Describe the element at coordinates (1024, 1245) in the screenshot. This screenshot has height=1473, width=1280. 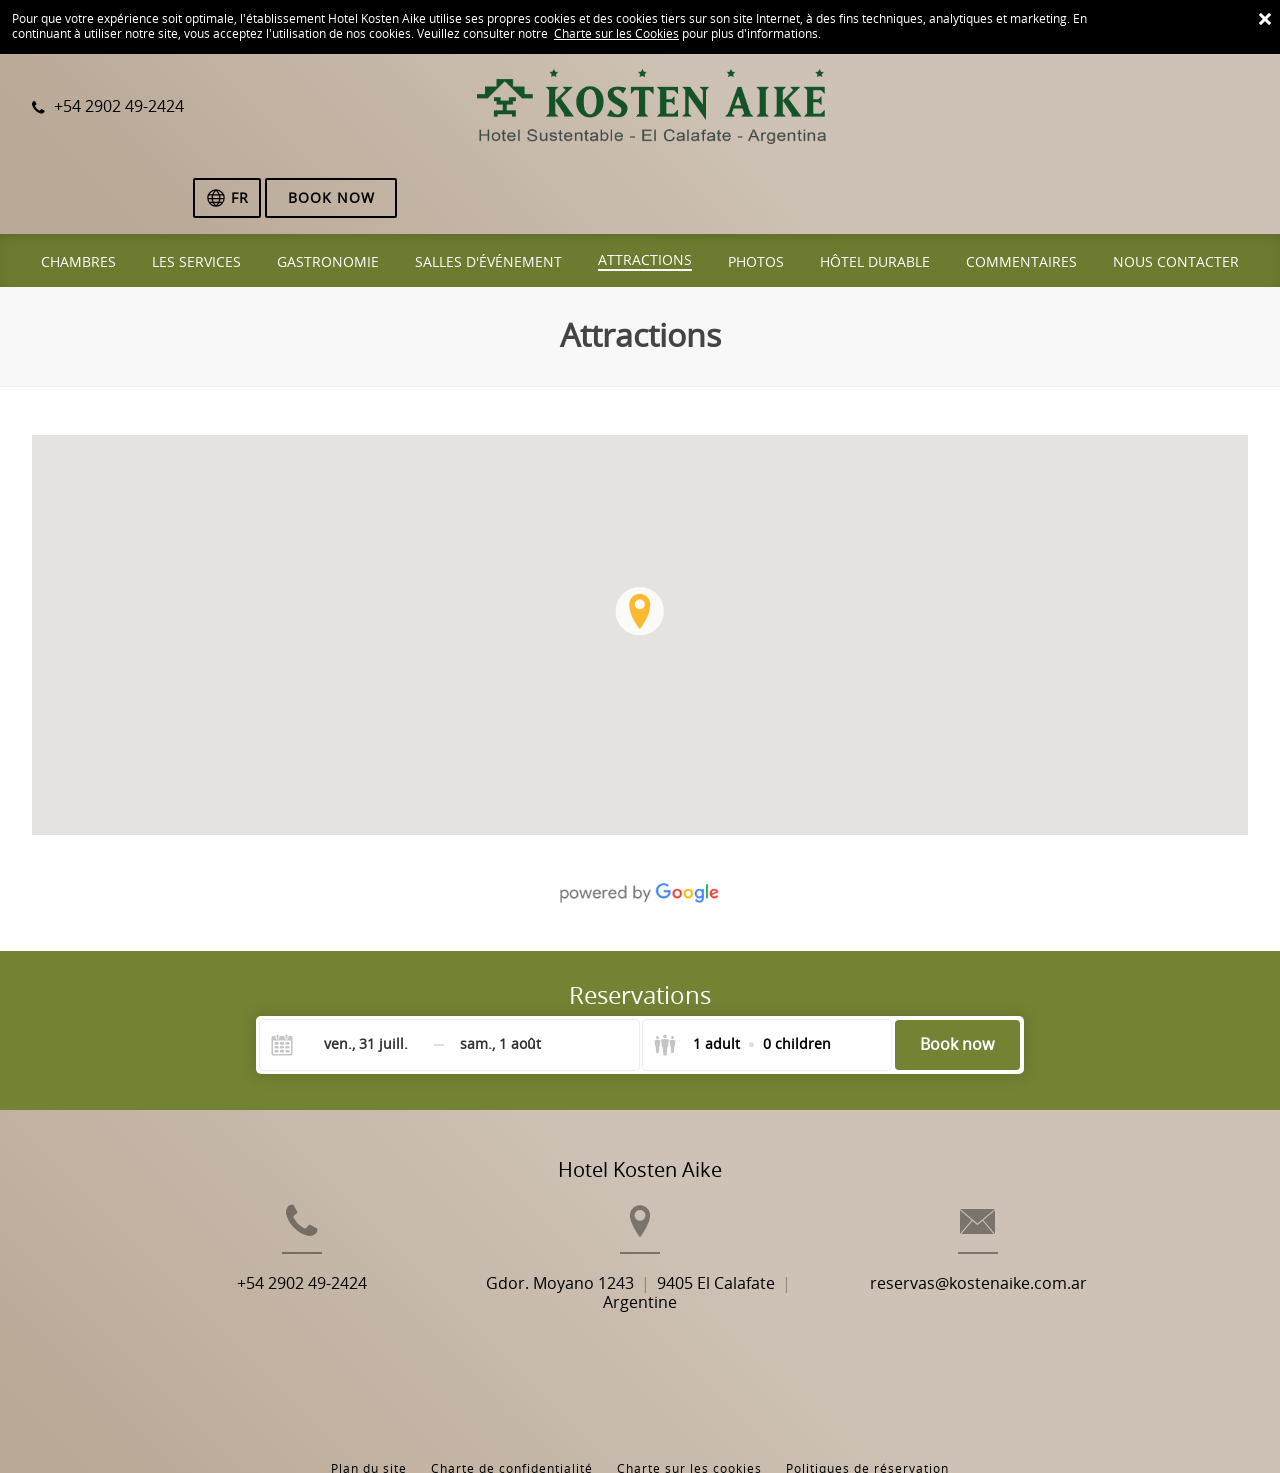
I see `reservas@kostenaike.com.ar` at that location.